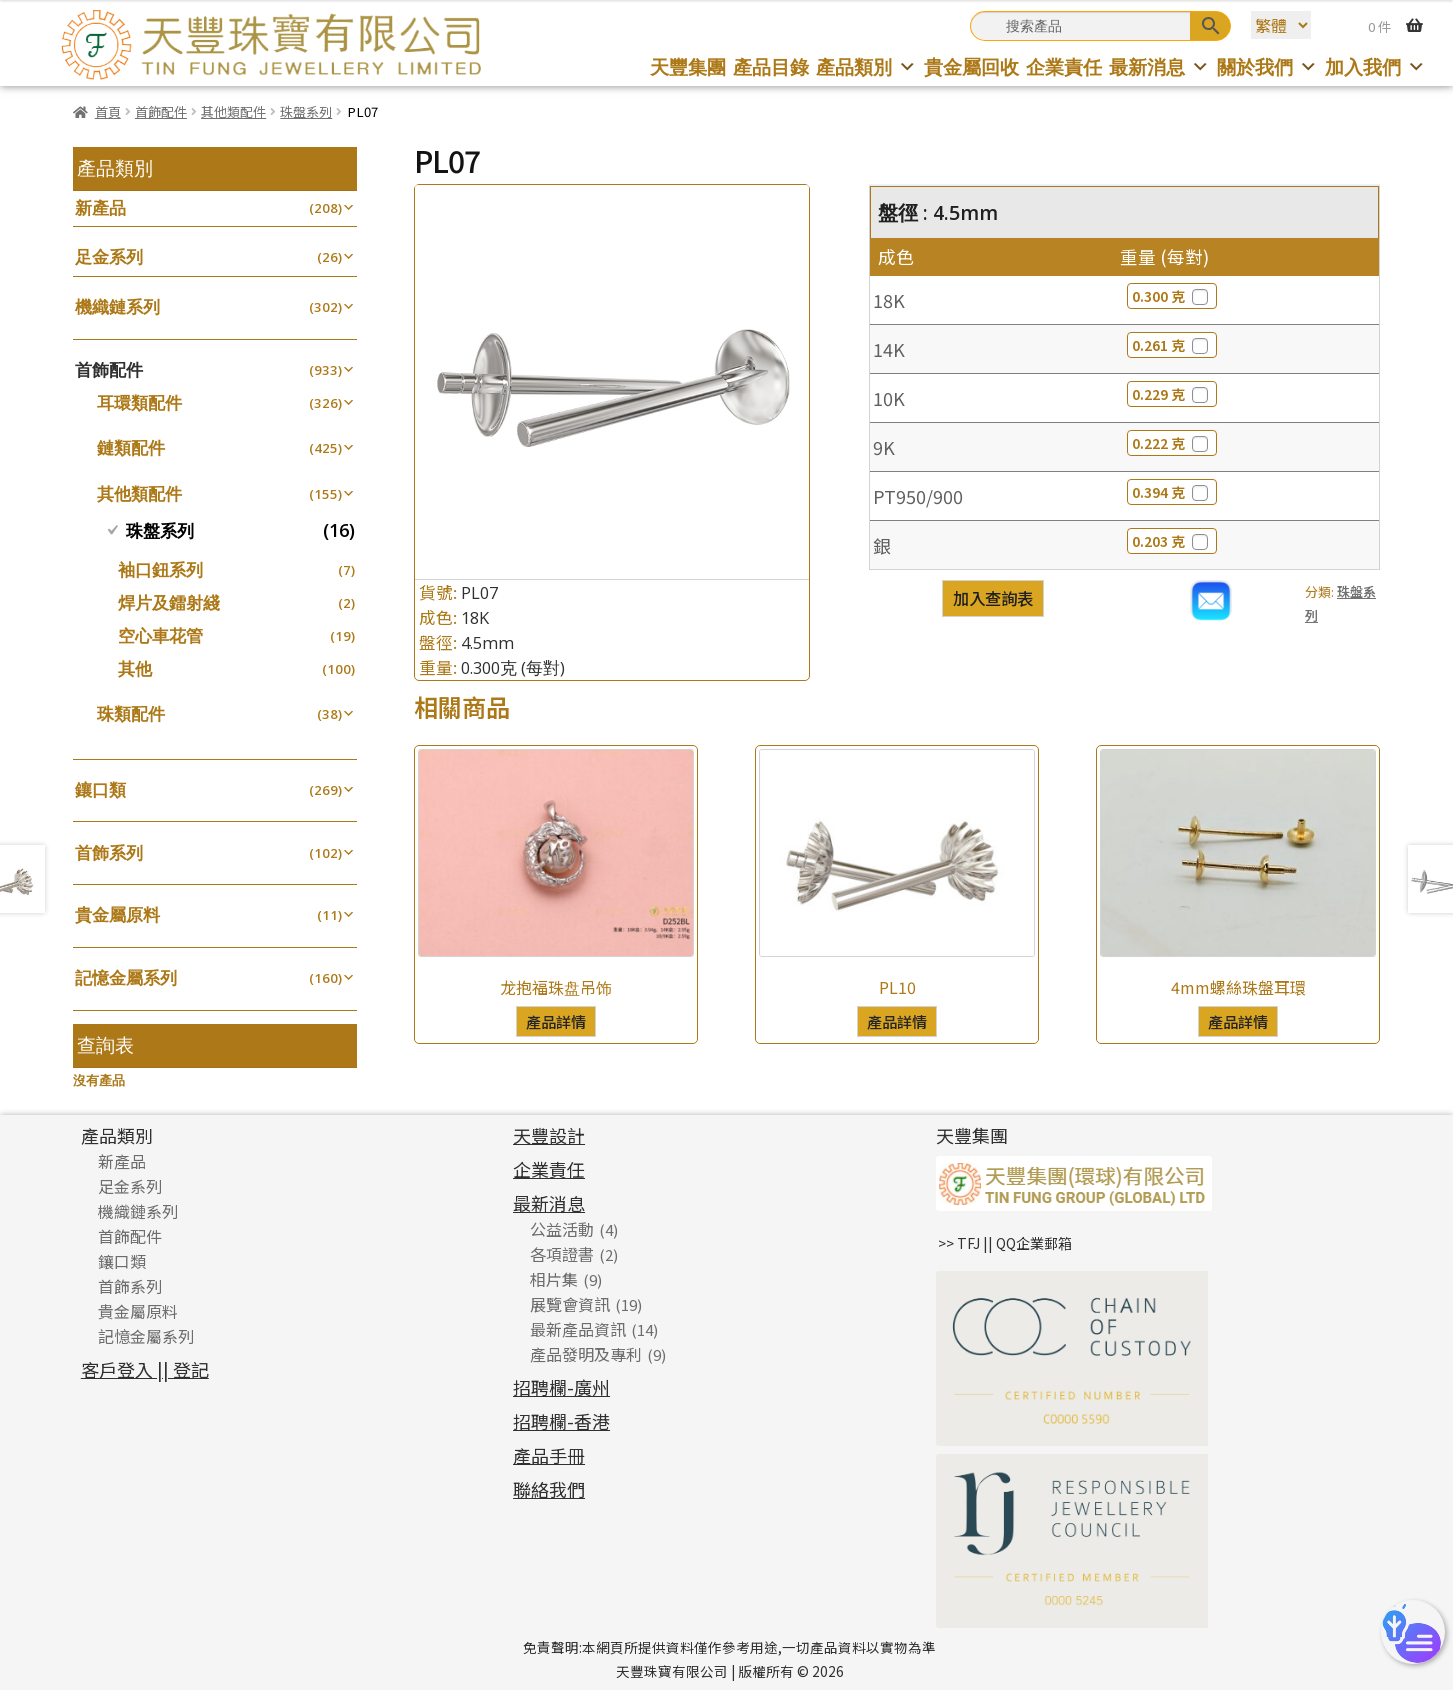 This screenshot has height=1690, width=1453. I want to click on 企業責任, so click(1064, 66).